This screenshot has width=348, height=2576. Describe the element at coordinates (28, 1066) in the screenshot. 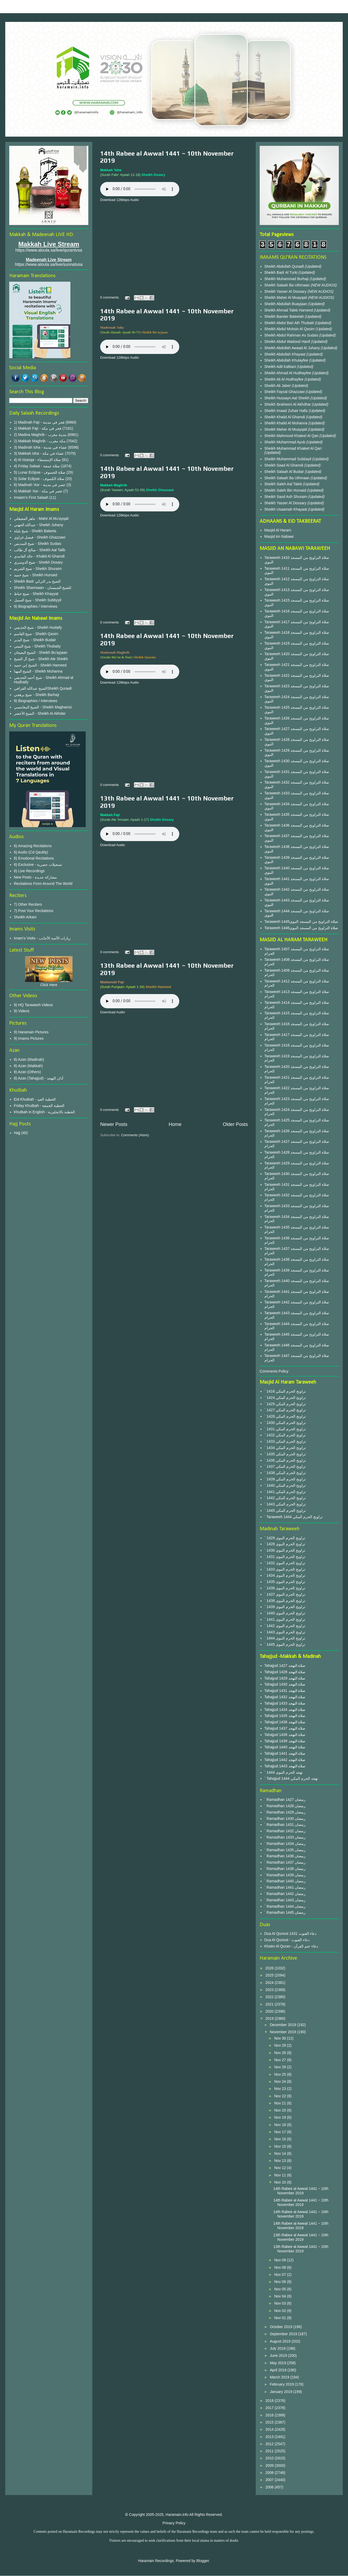

I see `8) Azan (Makkah)` at that location.